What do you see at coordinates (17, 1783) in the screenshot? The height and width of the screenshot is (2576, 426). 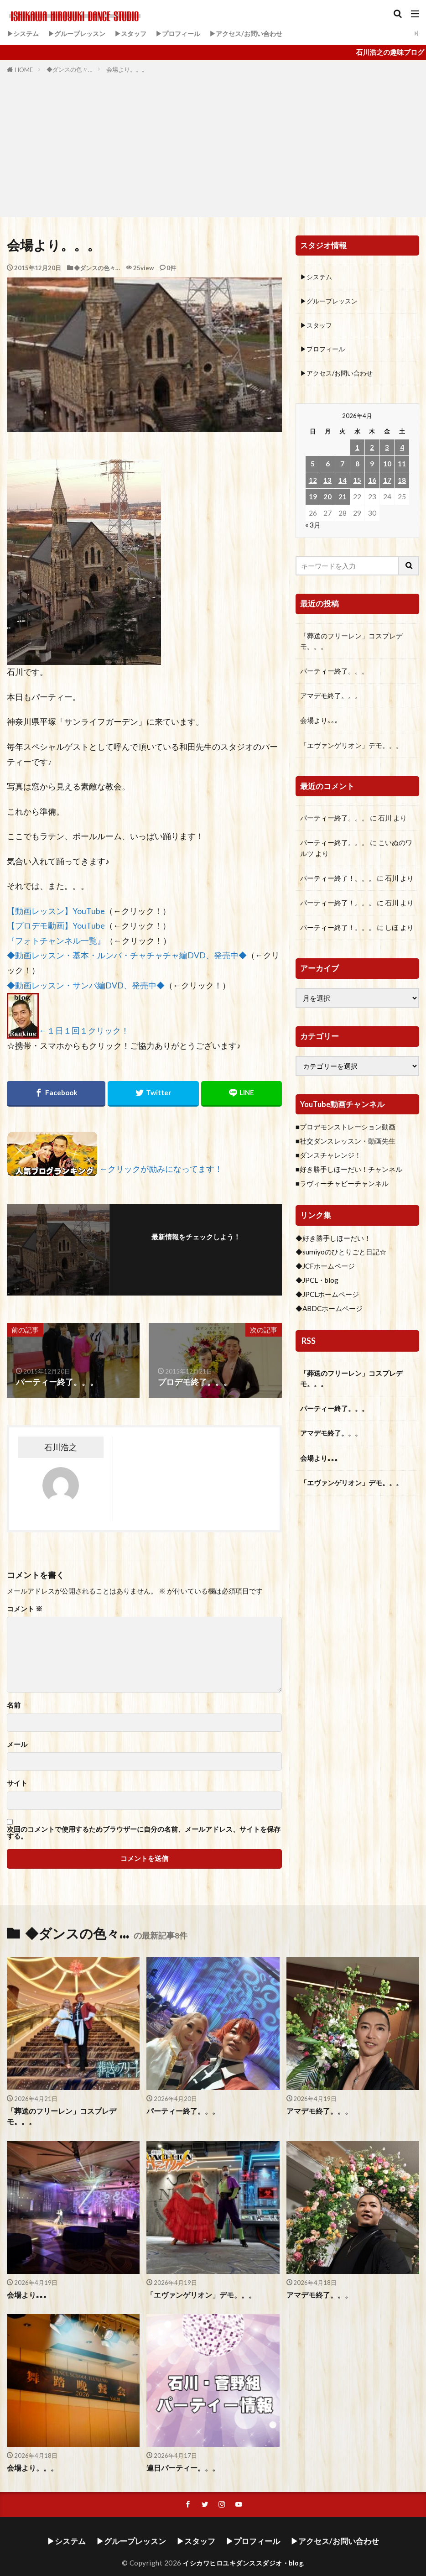 I see `サイト` at bounding box center [17, 1783].